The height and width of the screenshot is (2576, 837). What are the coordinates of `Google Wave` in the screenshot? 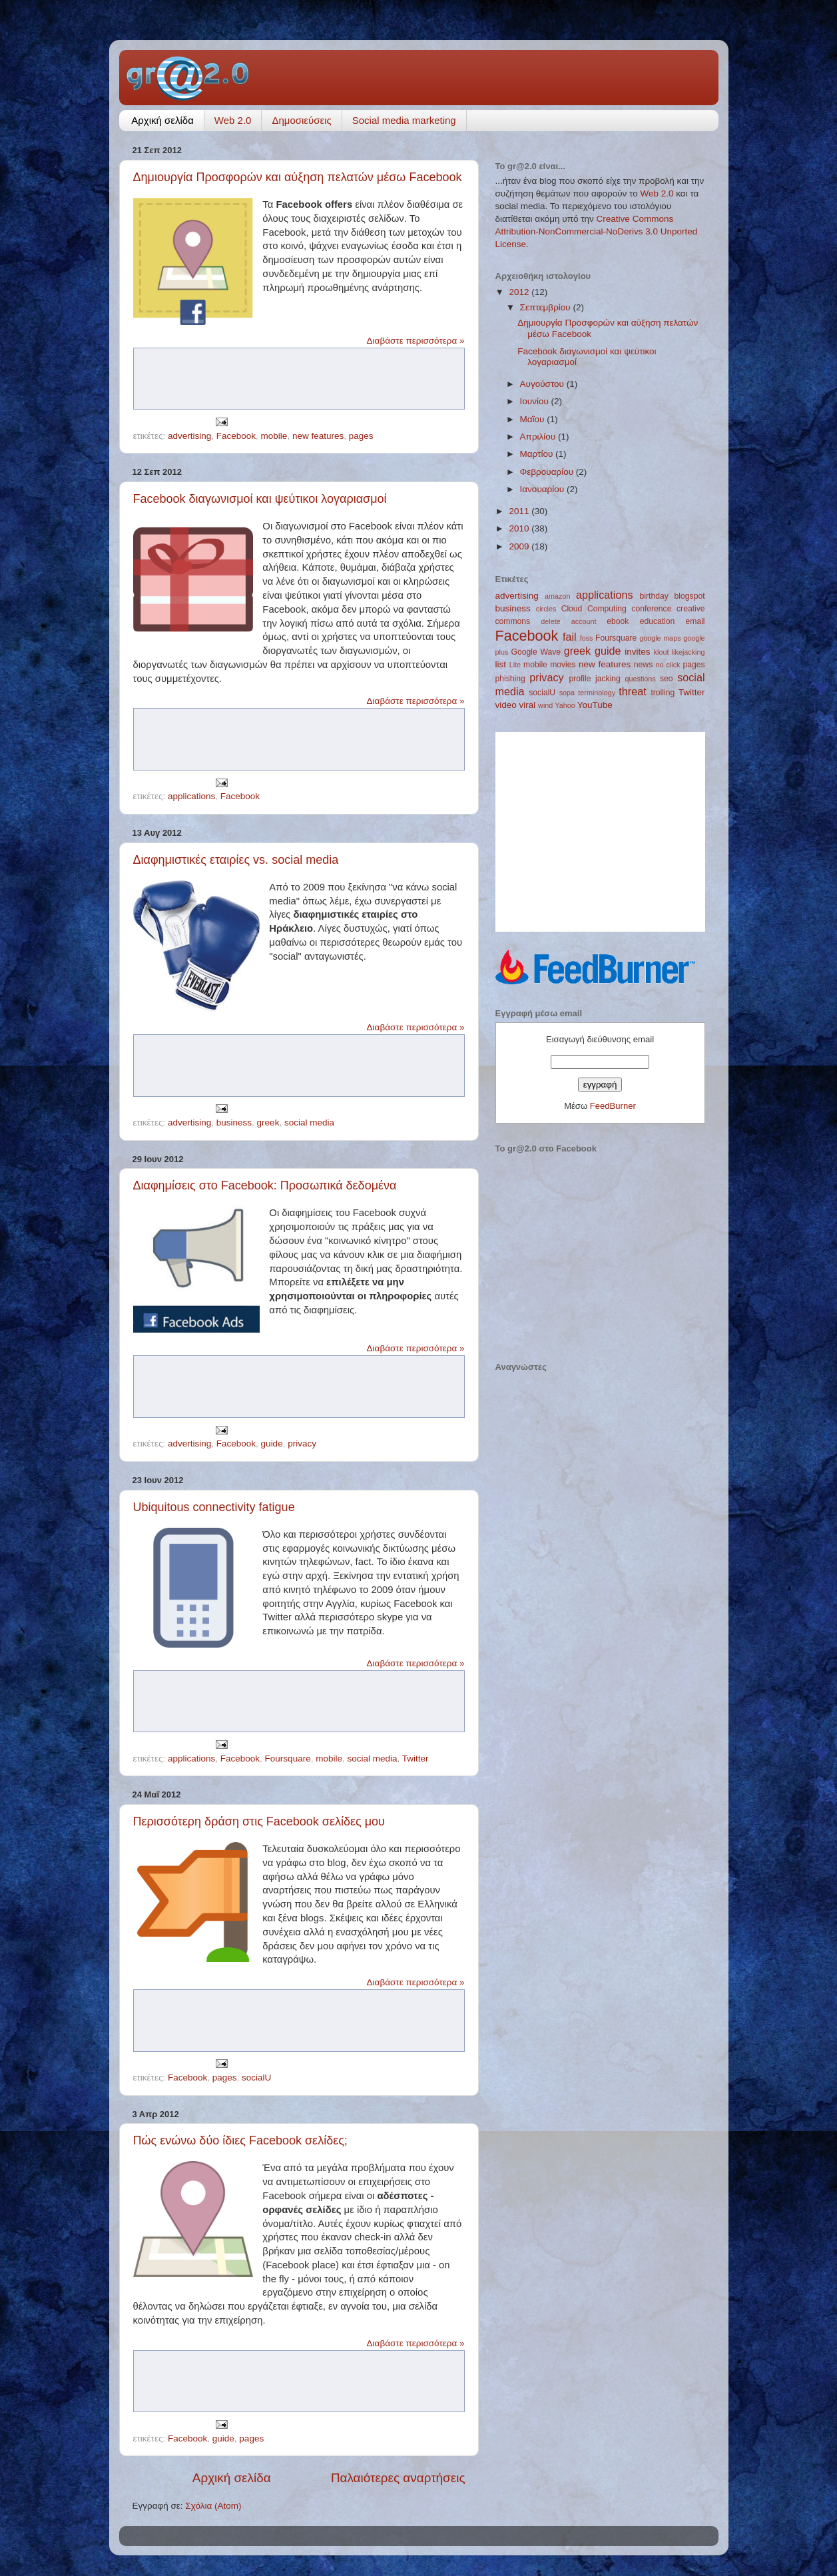 It's located at (536, 652).